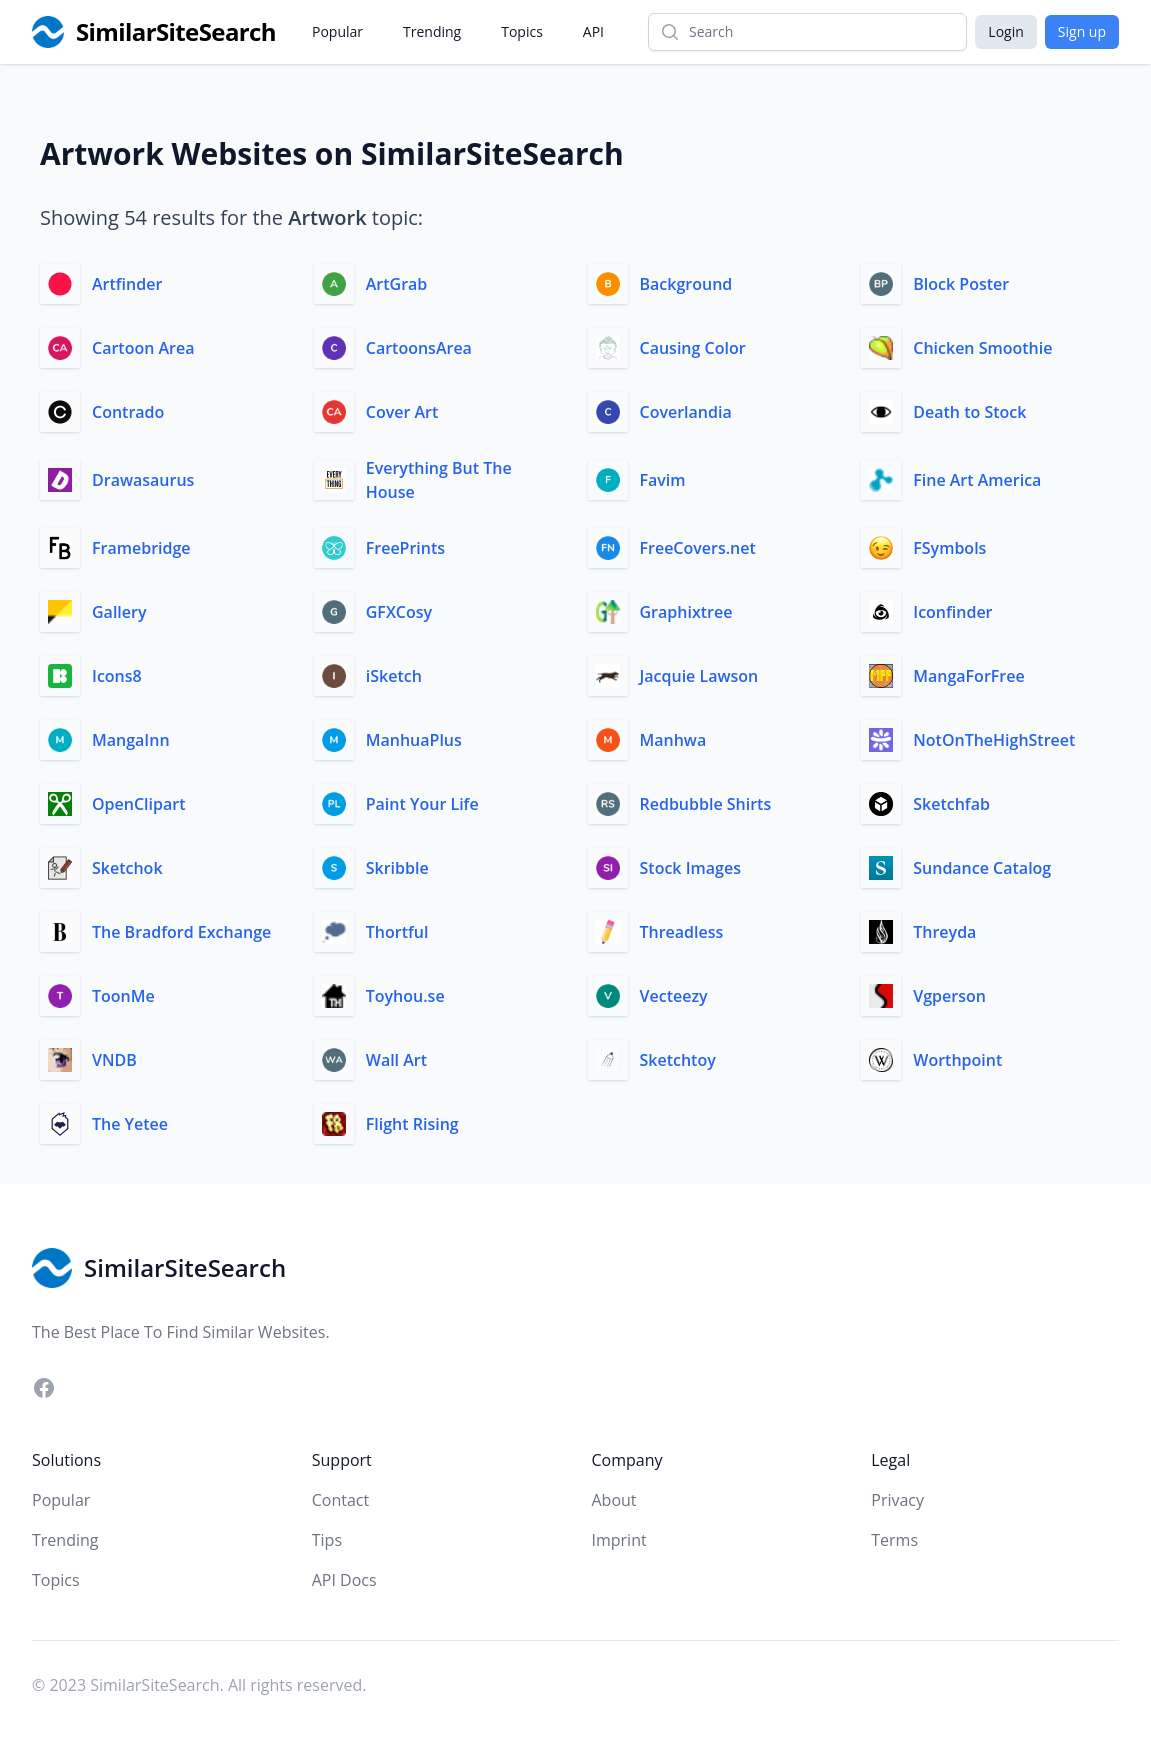 The width and height of the screenshot is (1151, 1761). Describe the element at coordinates (944, 932) in the screenshot. I see `Threyda` at that location.